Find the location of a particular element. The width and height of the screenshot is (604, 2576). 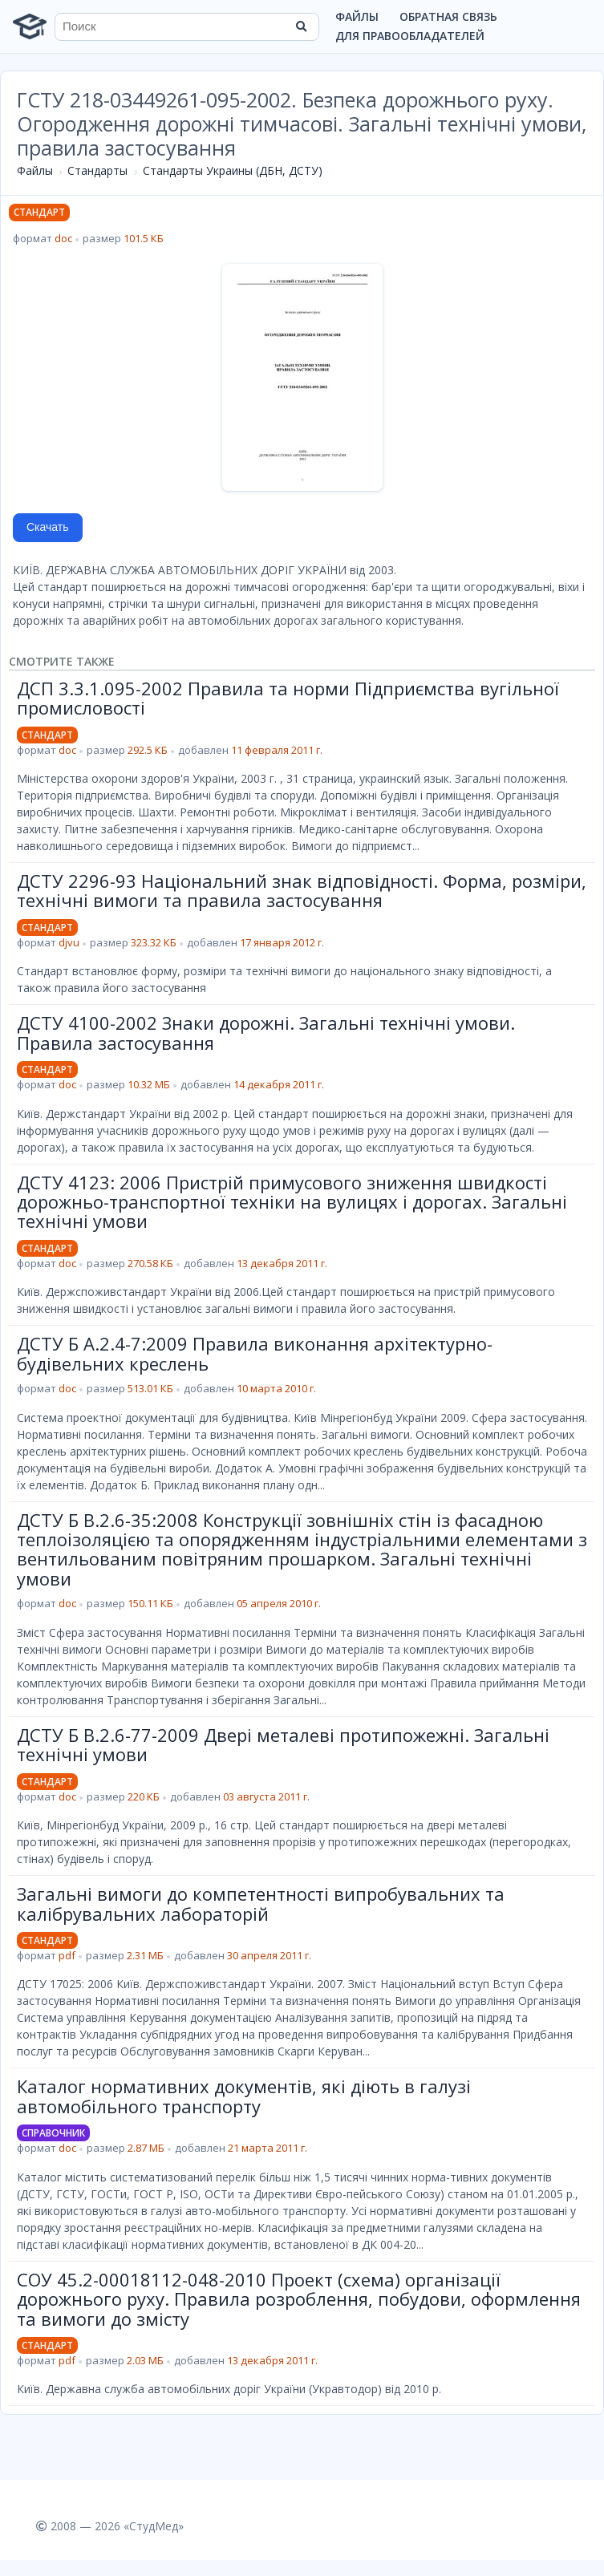

ДСТУ 4100-2002 Знаки дорожні. Загальні технічні умови. Правила застосування is located at coordinates (266, 1032).